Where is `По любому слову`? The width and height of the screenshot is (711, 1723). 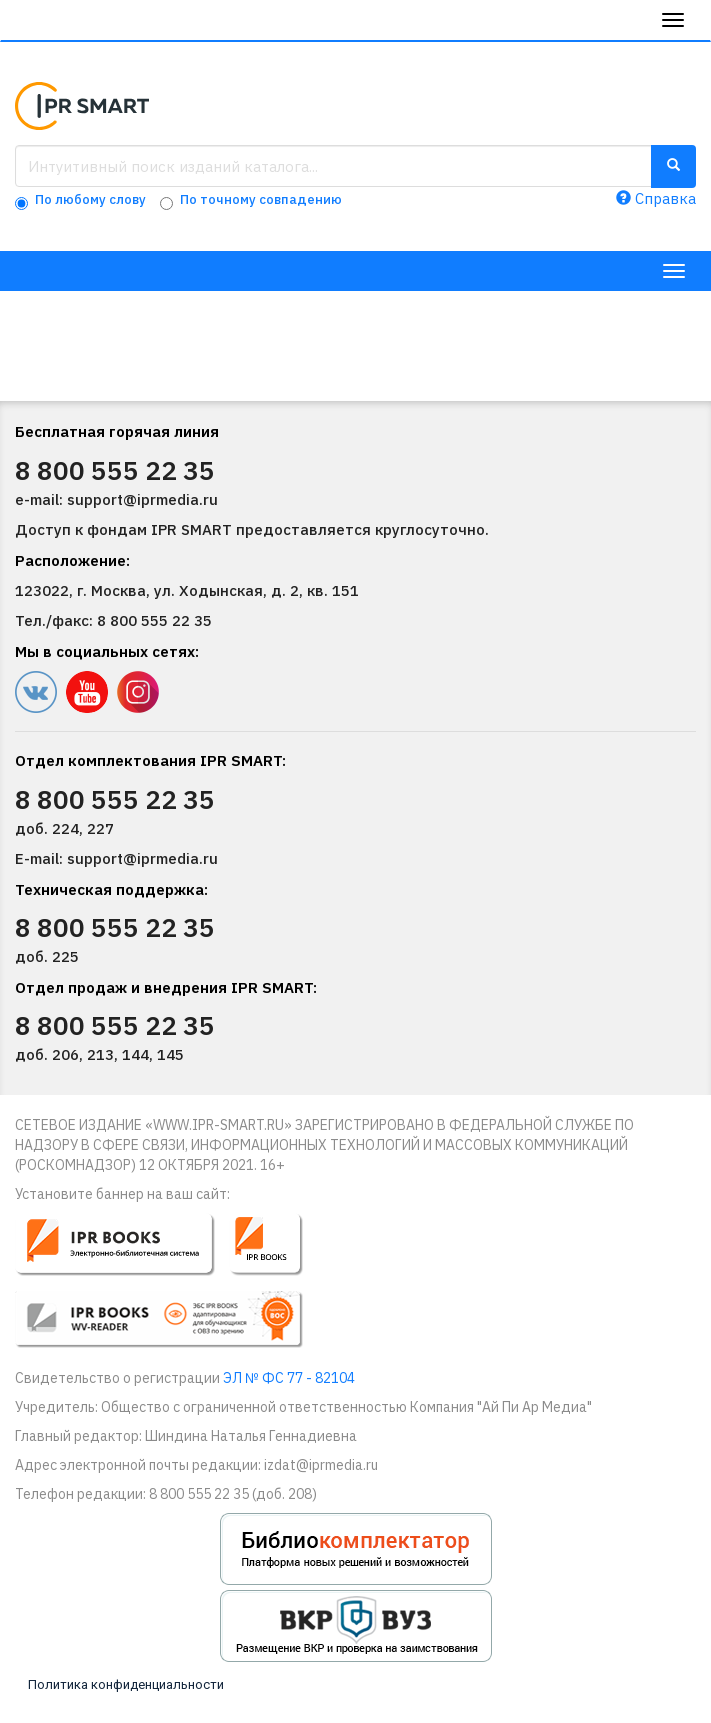
По любому слову is located at coordinates (90, 199).